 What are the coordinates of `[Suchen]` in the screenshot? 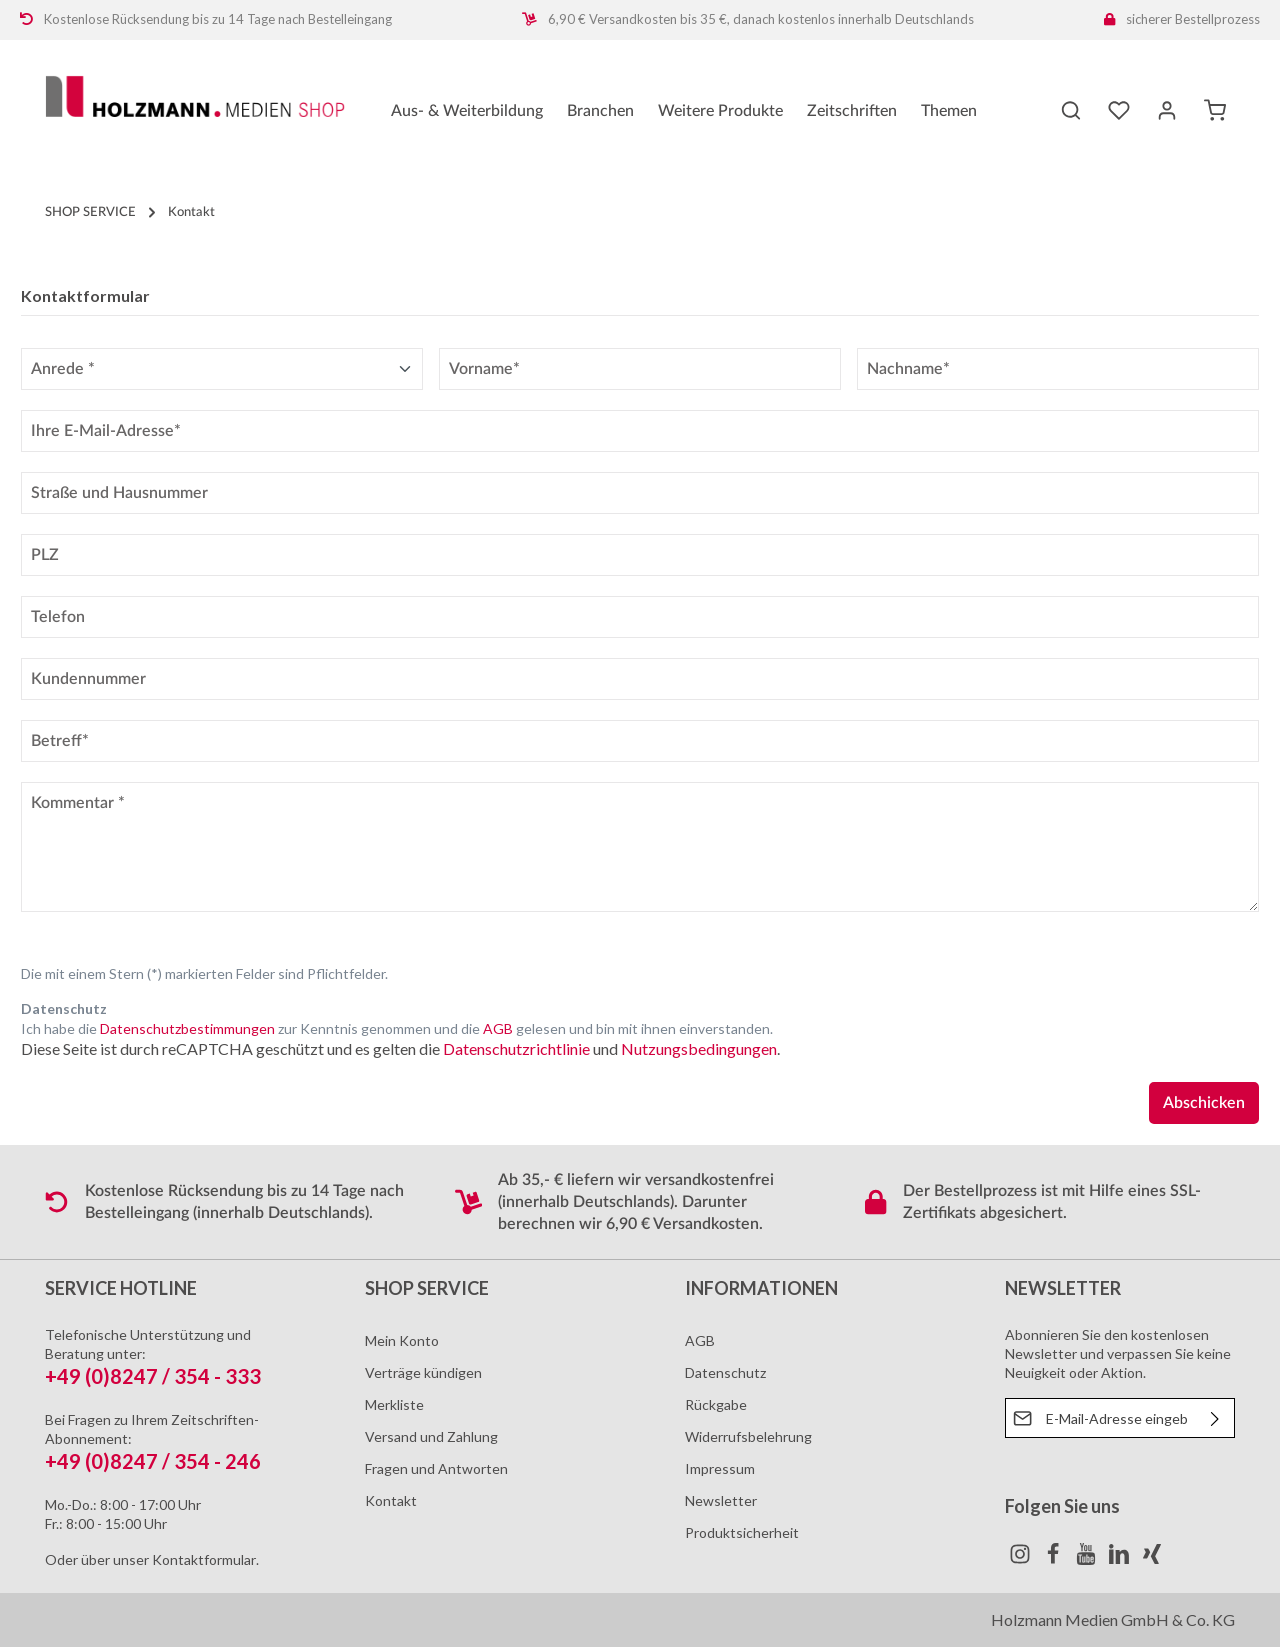 It's located at (1071, 110).